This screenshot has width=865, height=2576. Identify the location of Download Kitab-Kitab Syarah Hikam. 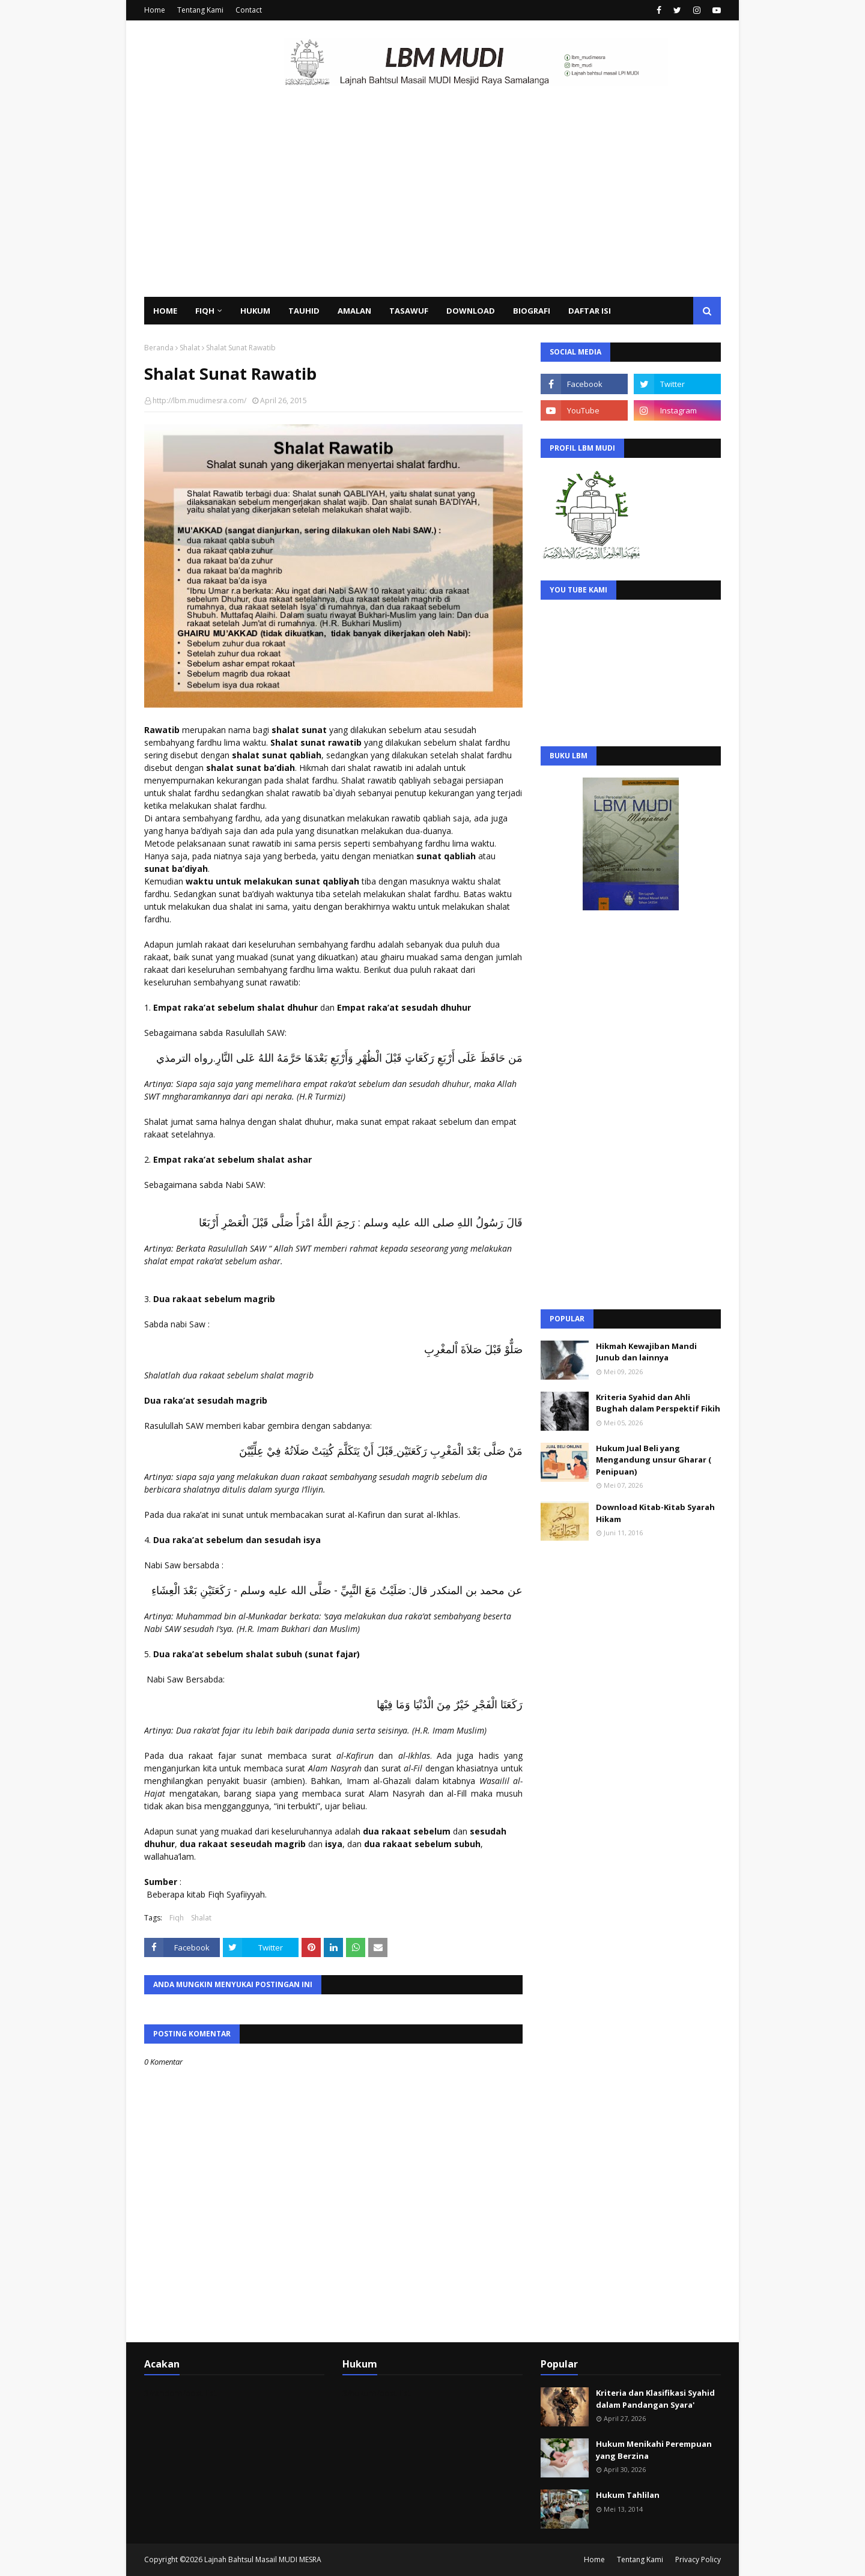
(655, 1513).